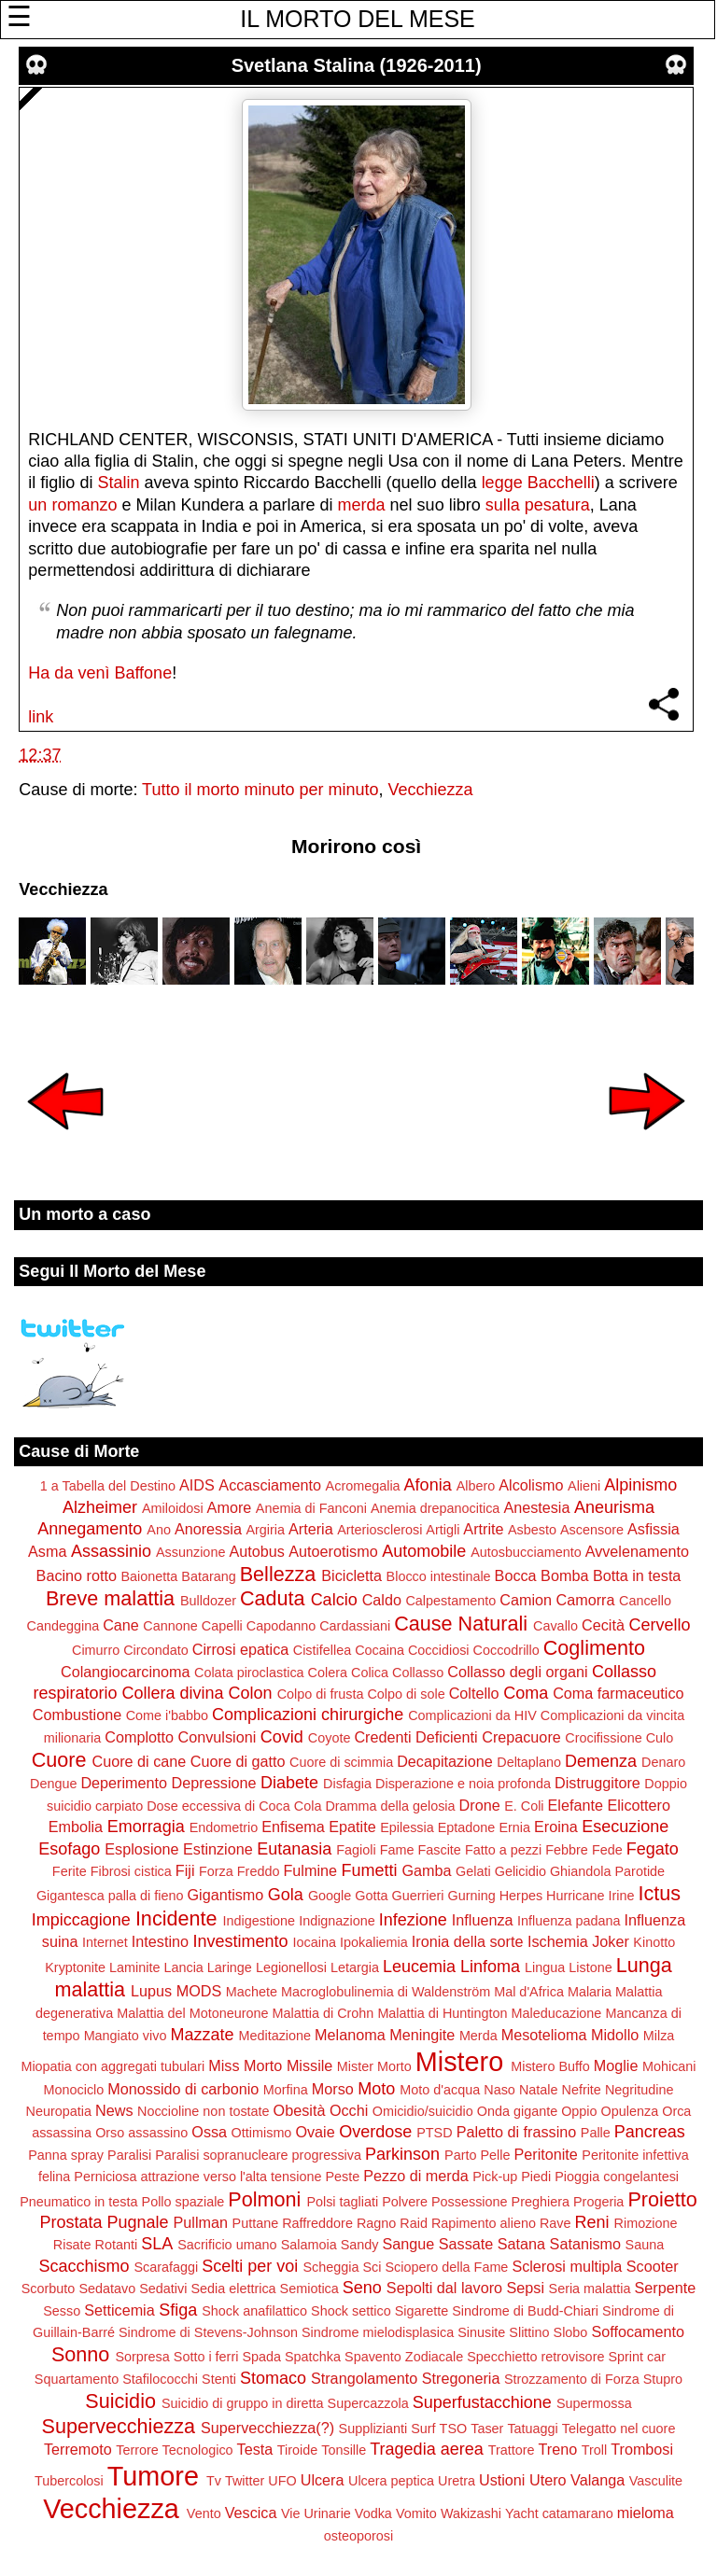 Image resolution: width=717 pixels, height=2576 pixels. Describe the element at coordinates (309, 2244) in the screenshot. I see `Salamoia` at that location.